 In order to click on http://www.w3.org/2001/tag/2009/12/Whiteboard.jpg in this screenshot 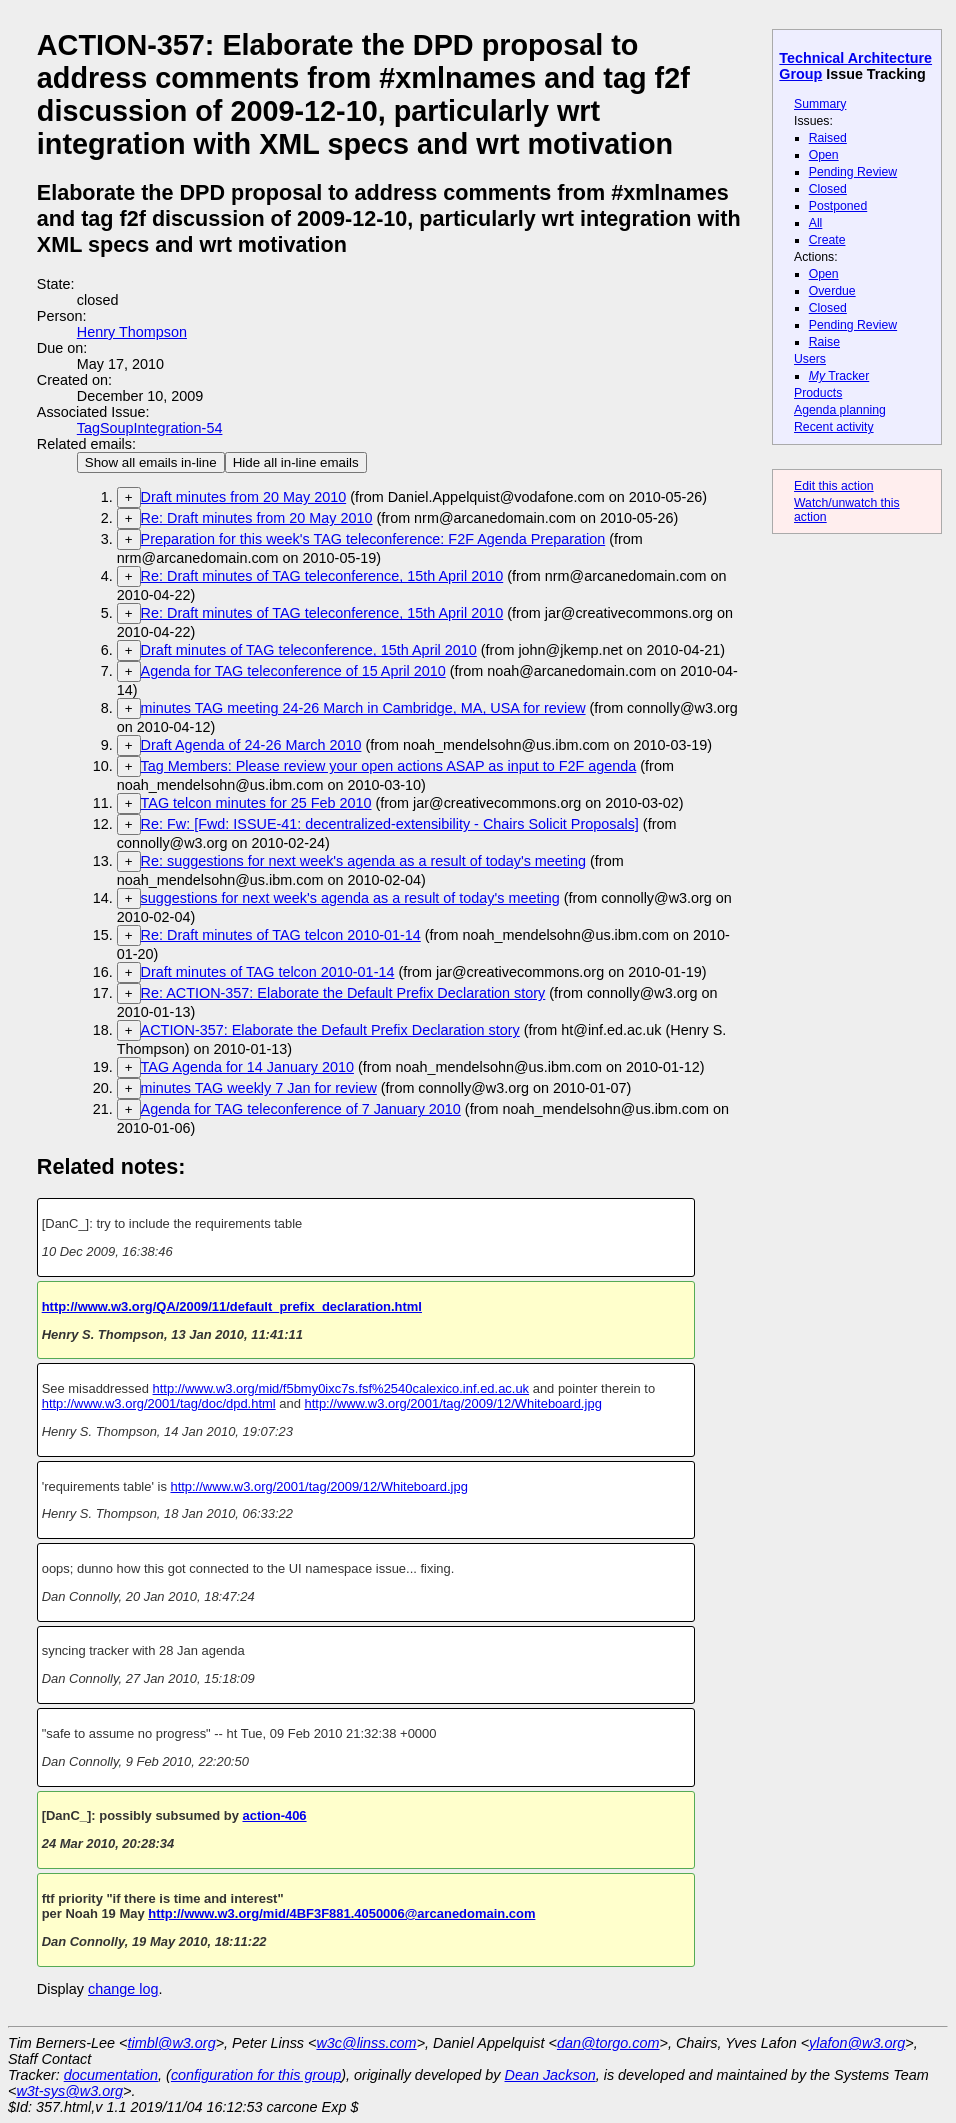, I will do `click(453, 1403)`.